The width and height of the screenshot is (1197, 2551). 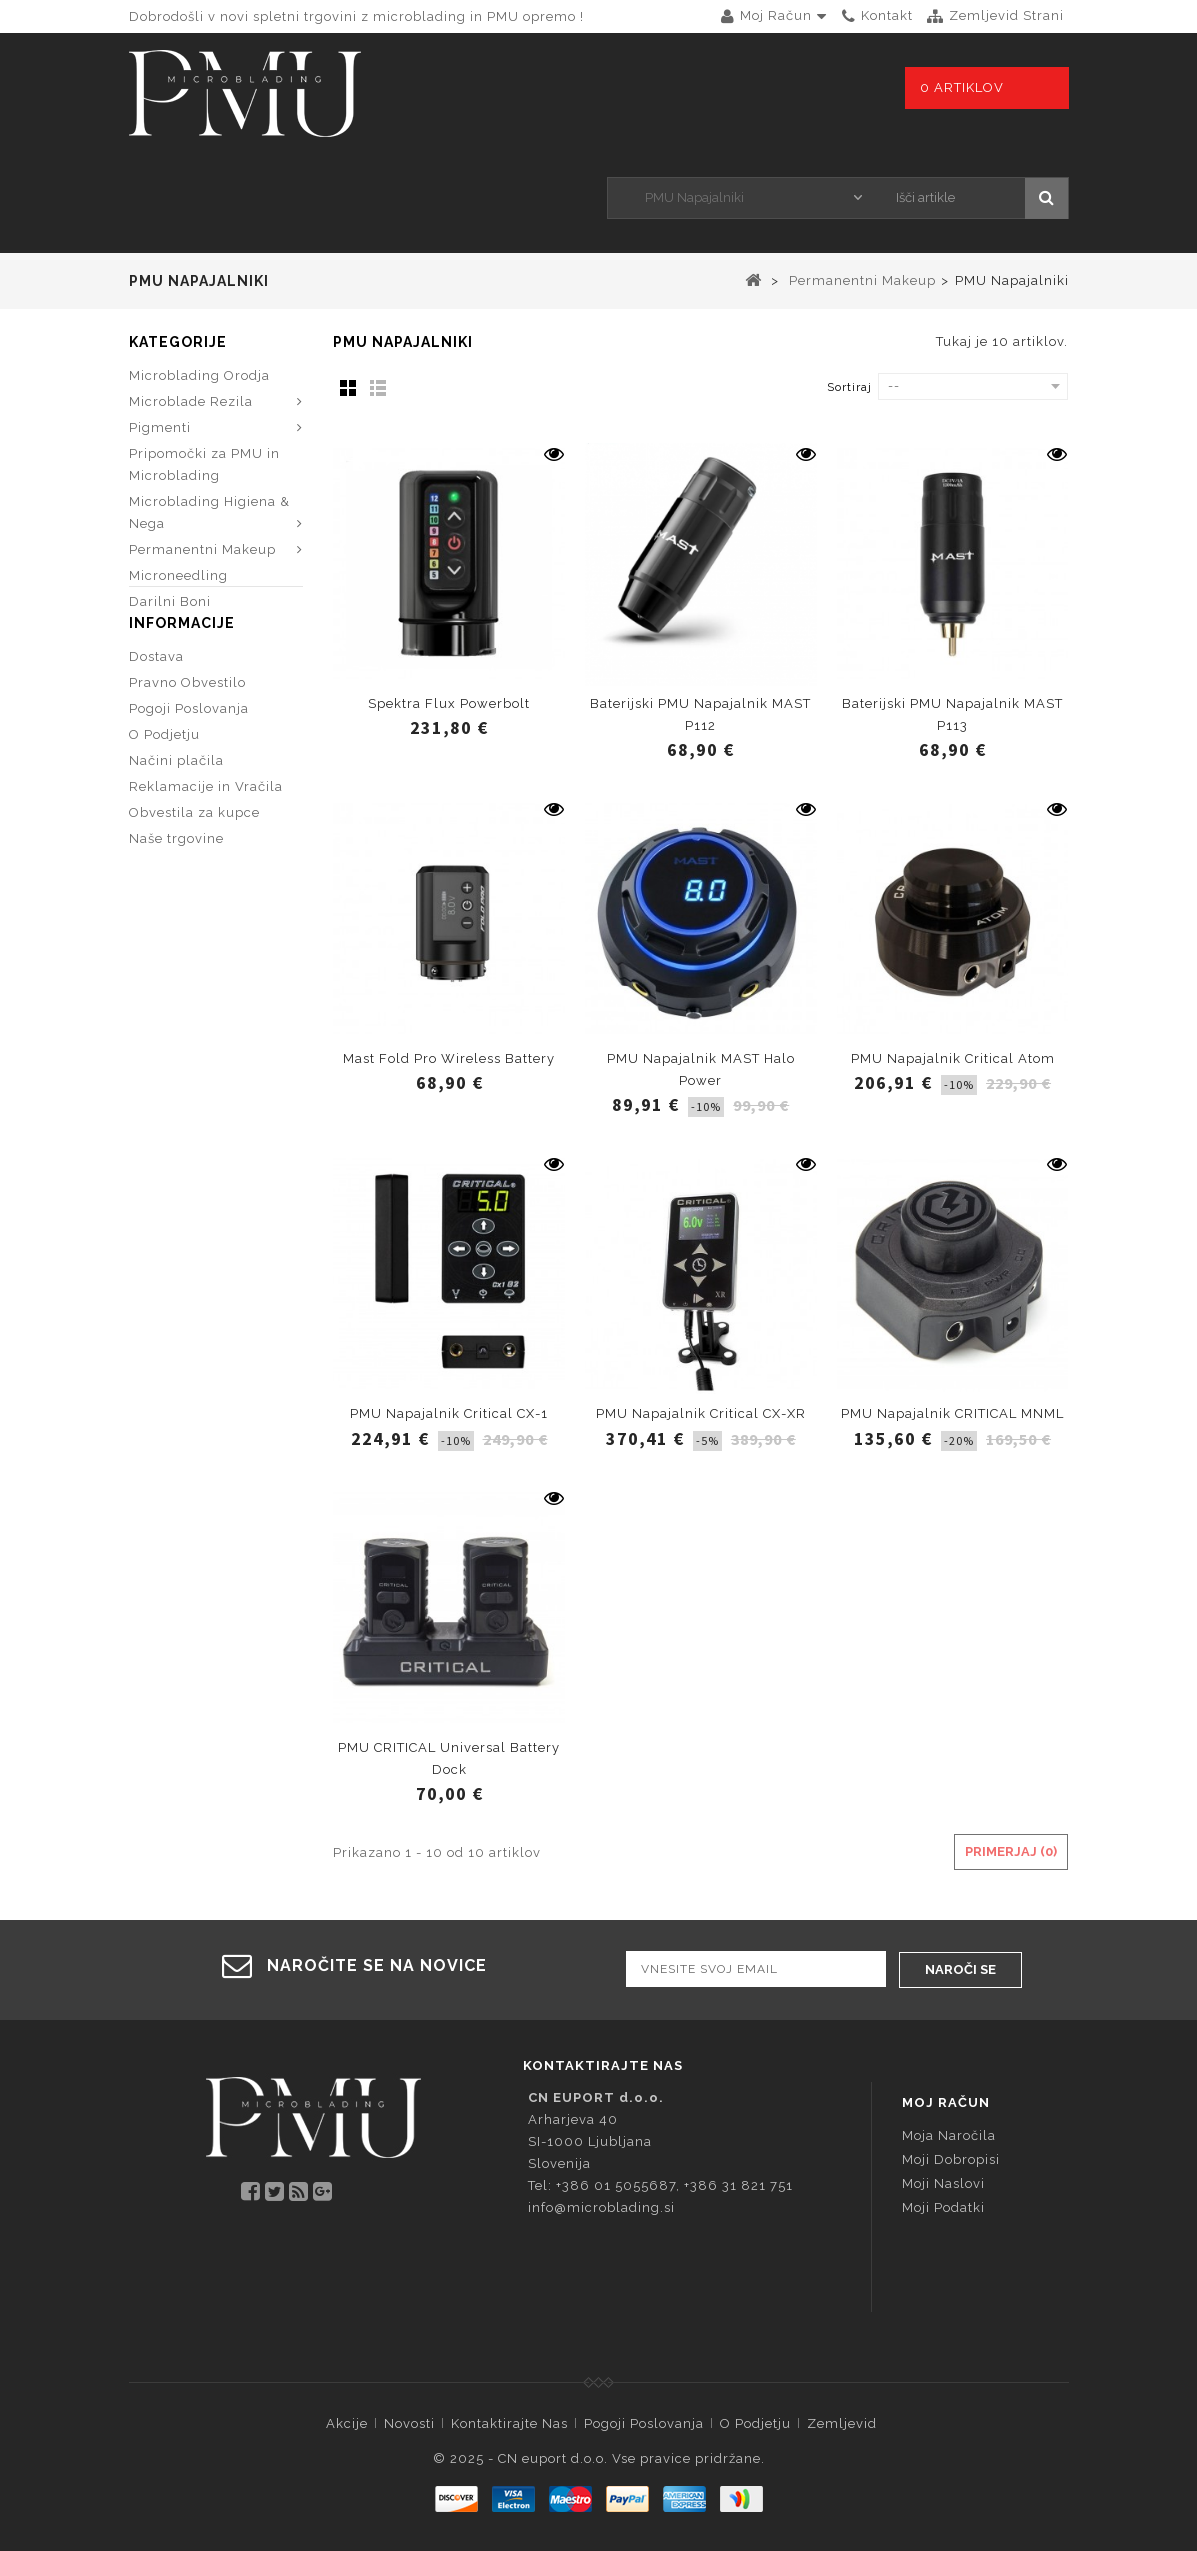 I want to click on Dostava, so click(x=156, y=710).